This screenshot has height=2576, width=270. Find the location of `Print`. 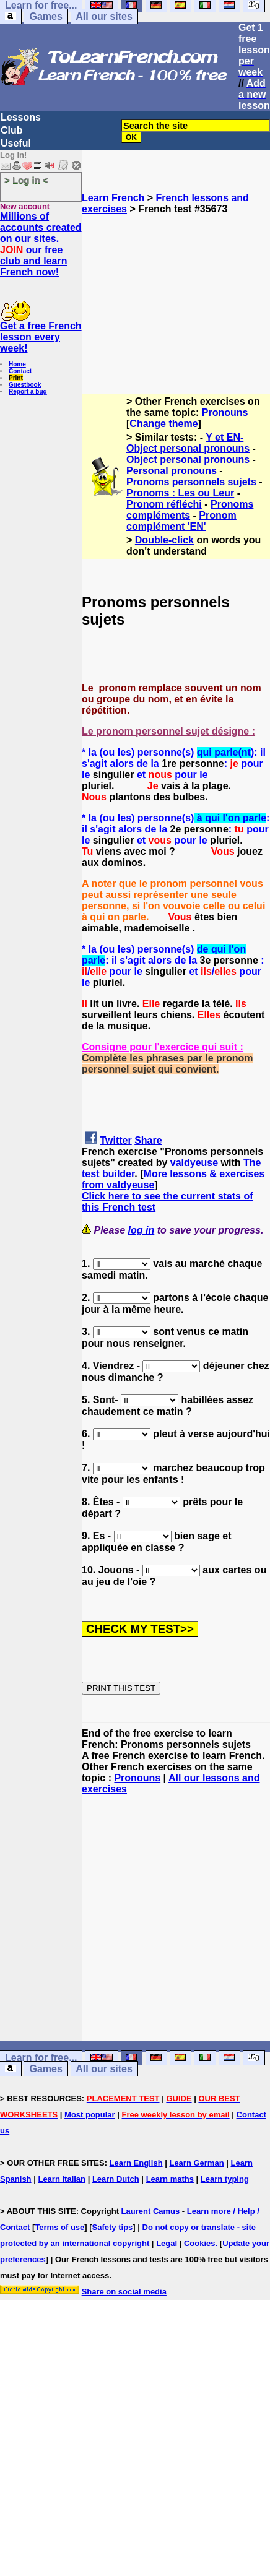

Print is located at coordinates (16, 377).